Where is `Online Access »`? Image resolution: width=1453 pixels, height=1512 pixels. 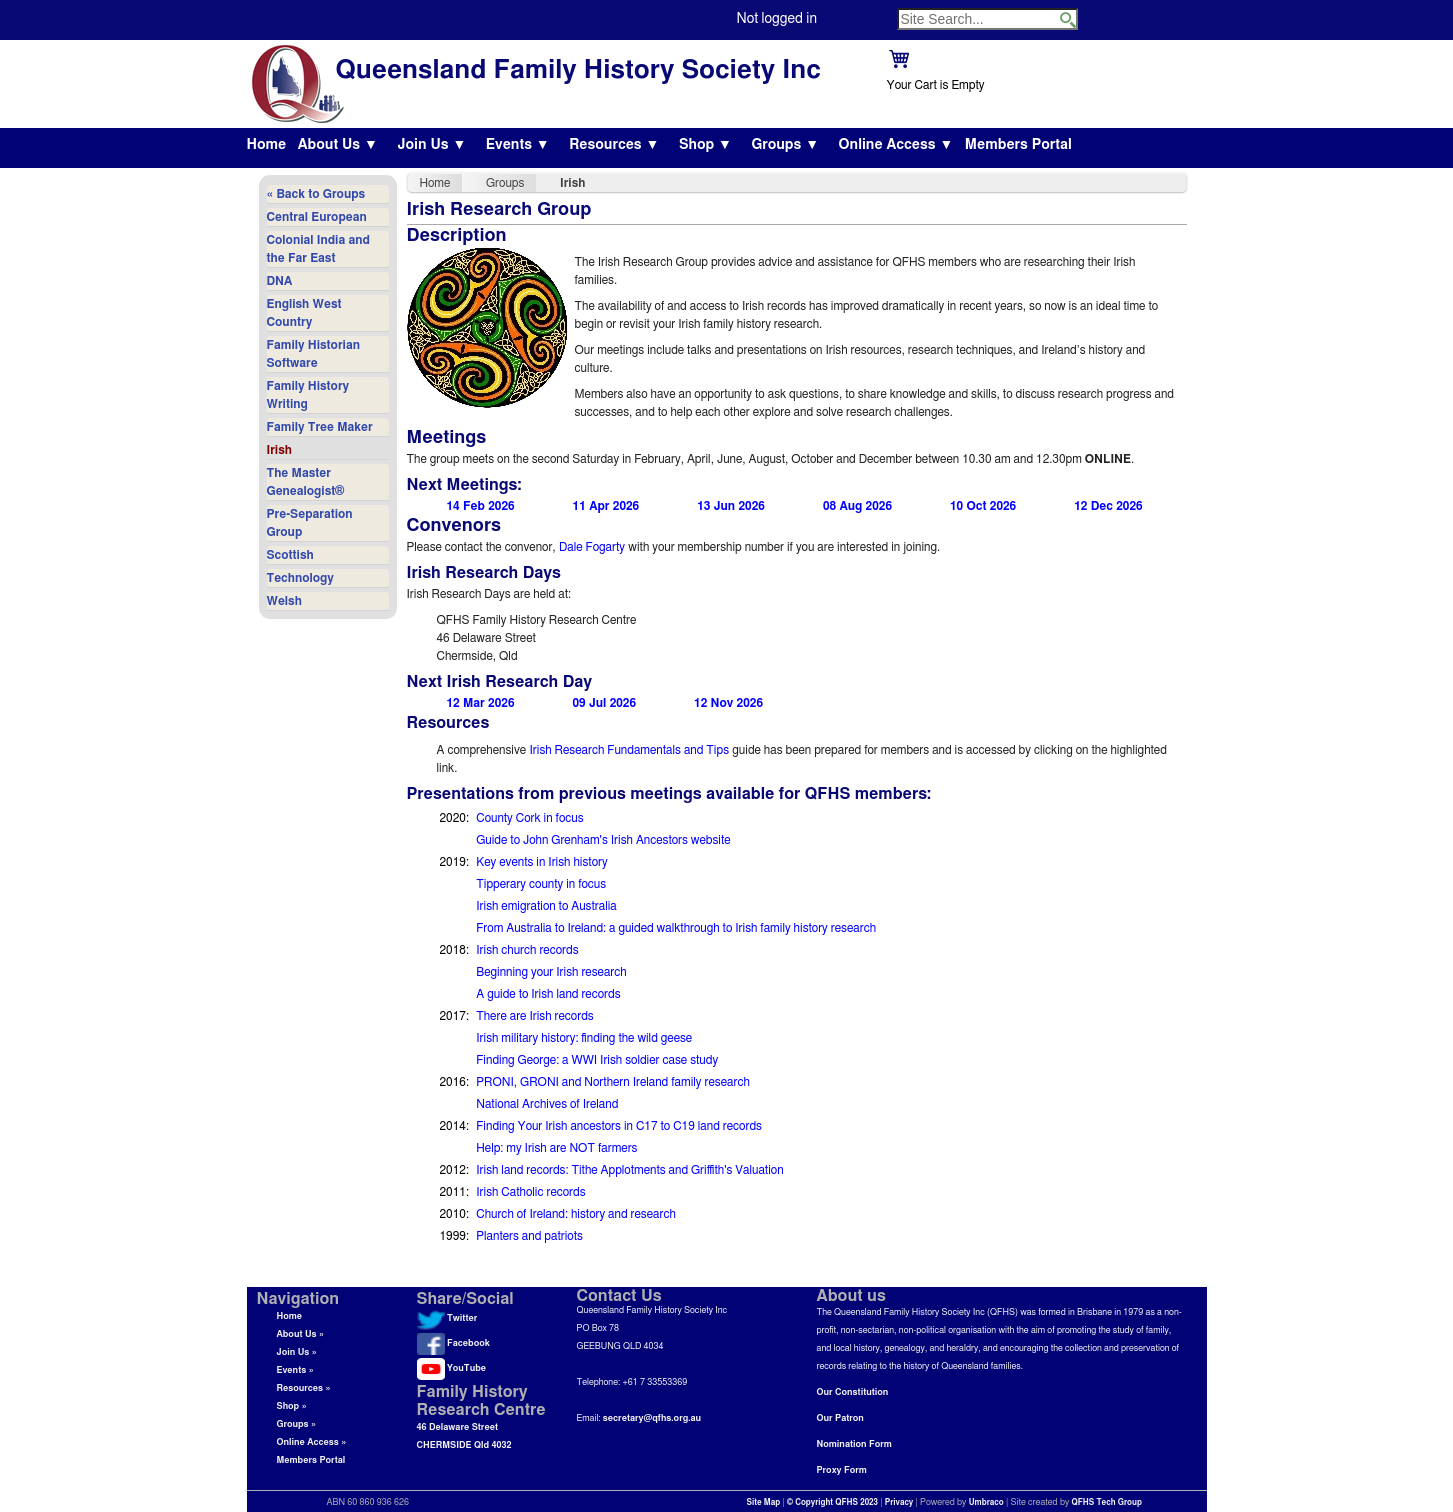 Online Access » is located at coordinates (312, 1442).